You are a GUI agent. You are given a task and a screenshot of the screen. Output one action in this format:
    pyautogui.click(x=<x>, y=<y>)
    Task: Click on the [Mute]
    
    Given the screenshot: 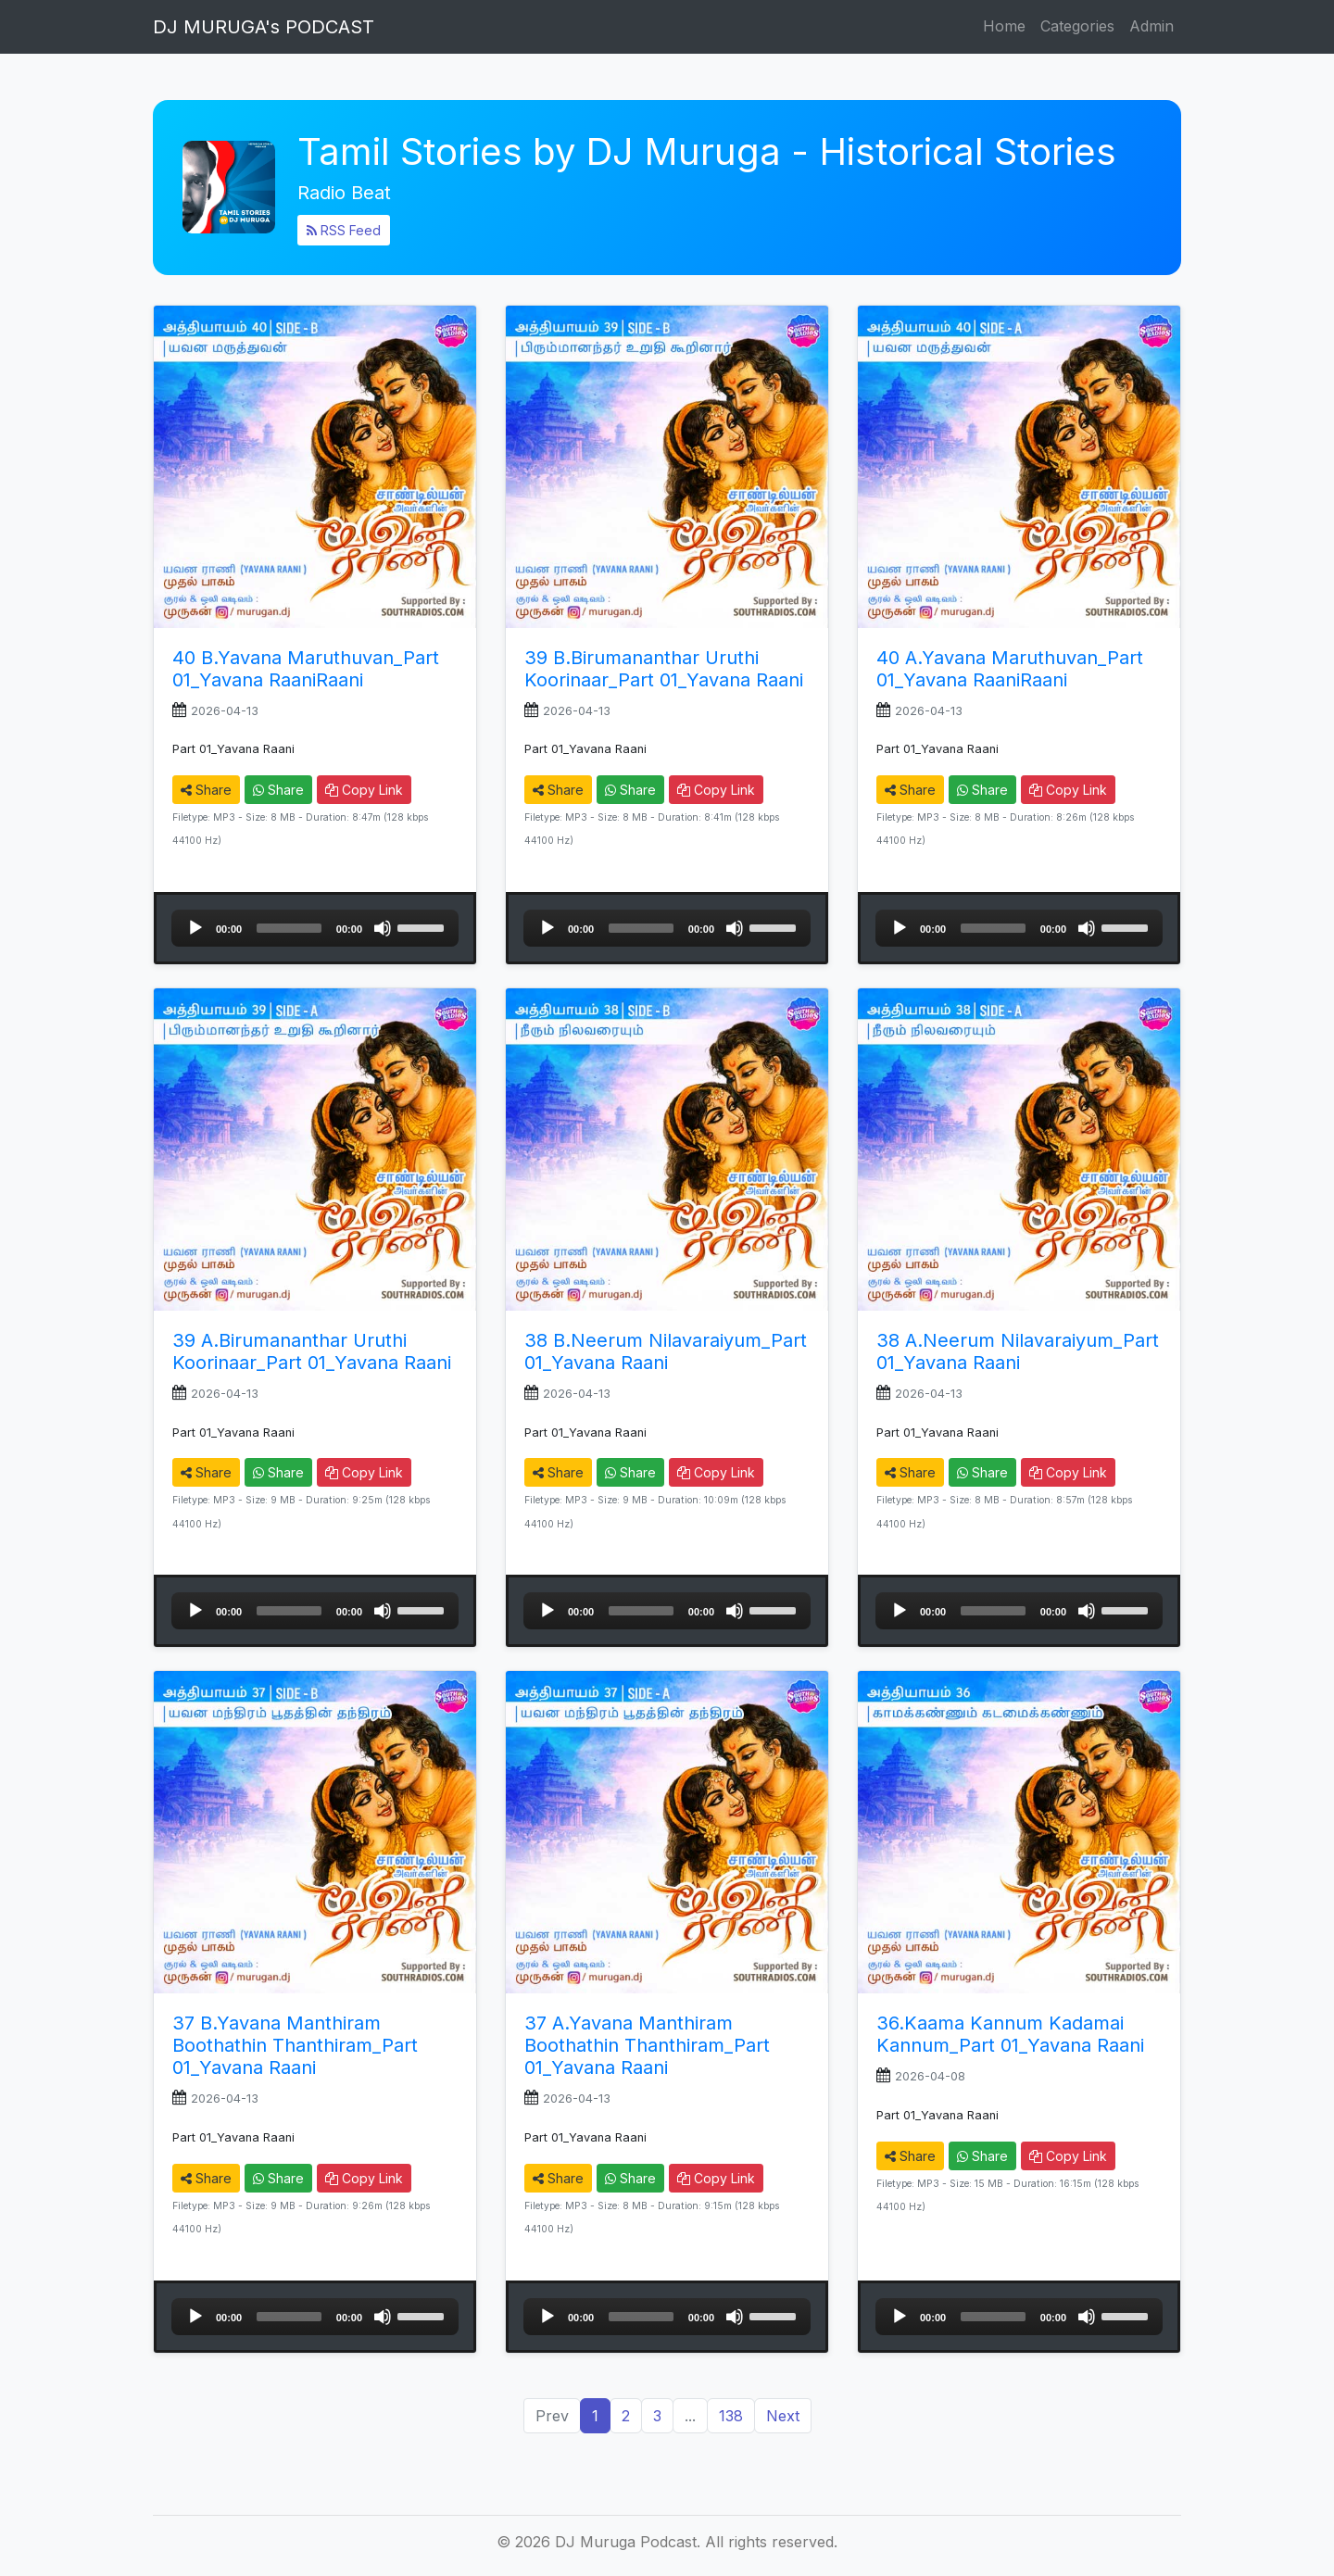 What is the action you would take?
    pyautogui.click(x=382, y=928)
    